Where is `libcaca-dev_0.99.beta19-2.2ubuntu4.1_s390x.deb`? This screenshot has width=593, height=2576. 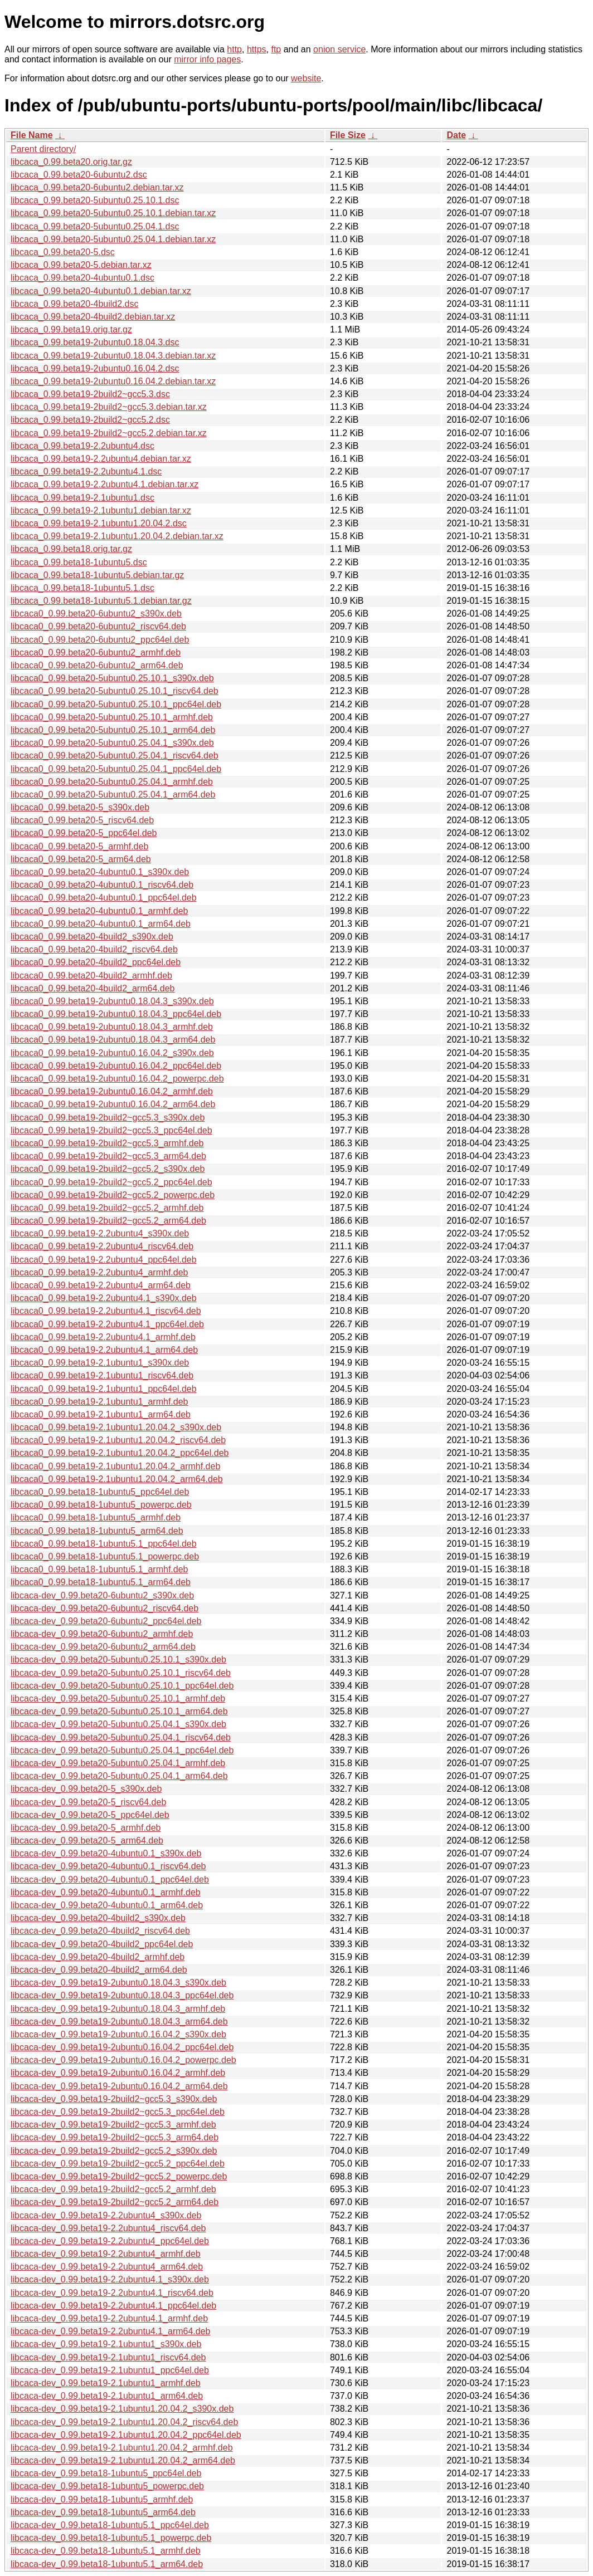
libcaca-dev_0.99.beta19-2.2ubuntu4.1_s390x.deb is located at coordinates (110, 2279).